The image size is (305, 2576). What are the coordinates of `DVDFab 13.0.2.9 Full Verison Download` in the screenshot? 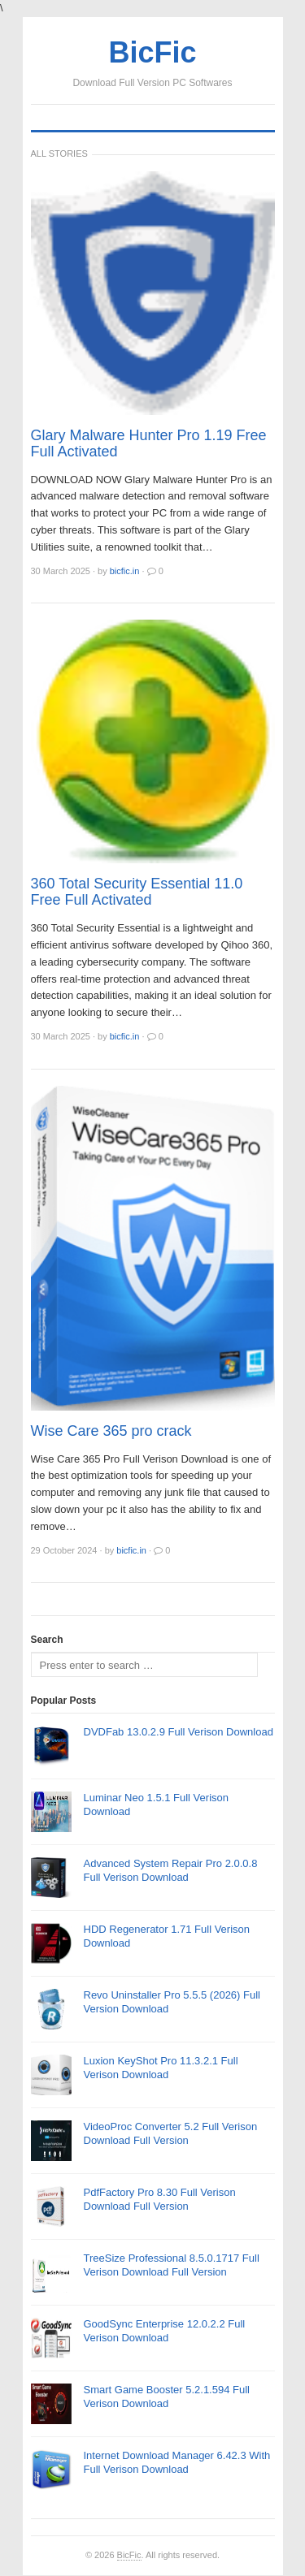 It's located at (178, 1732).